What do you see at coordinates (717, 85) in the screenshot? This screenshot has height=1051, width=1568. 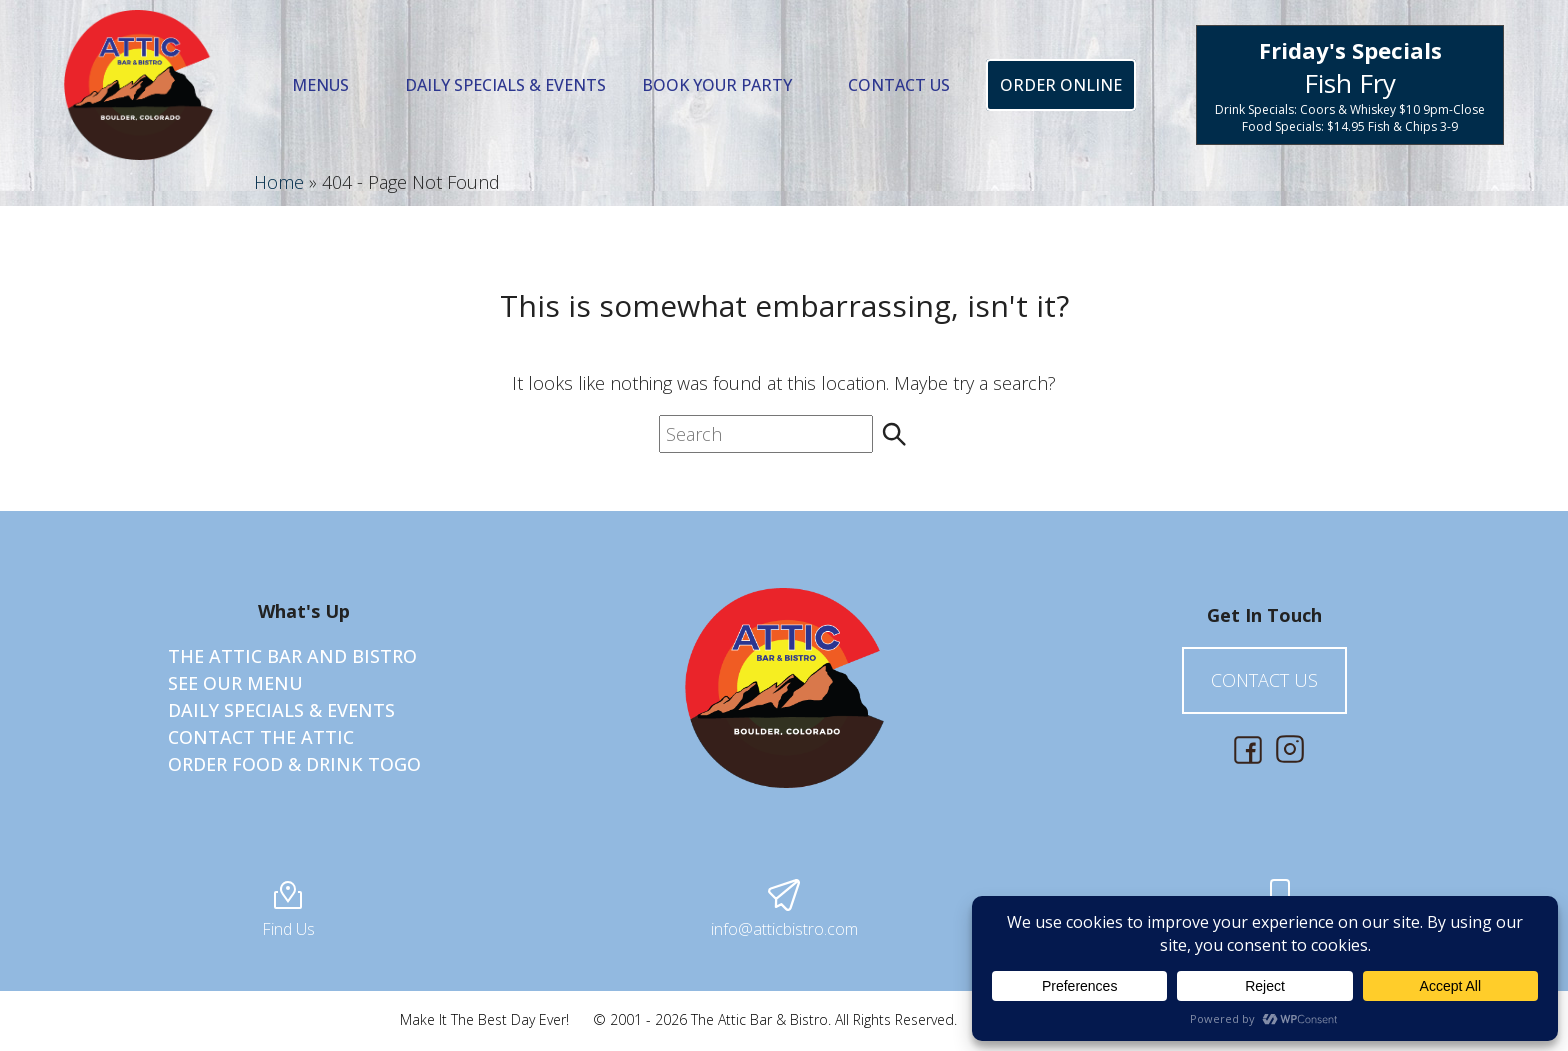 I see `Book Your Party` at bounding box center [717, 85].